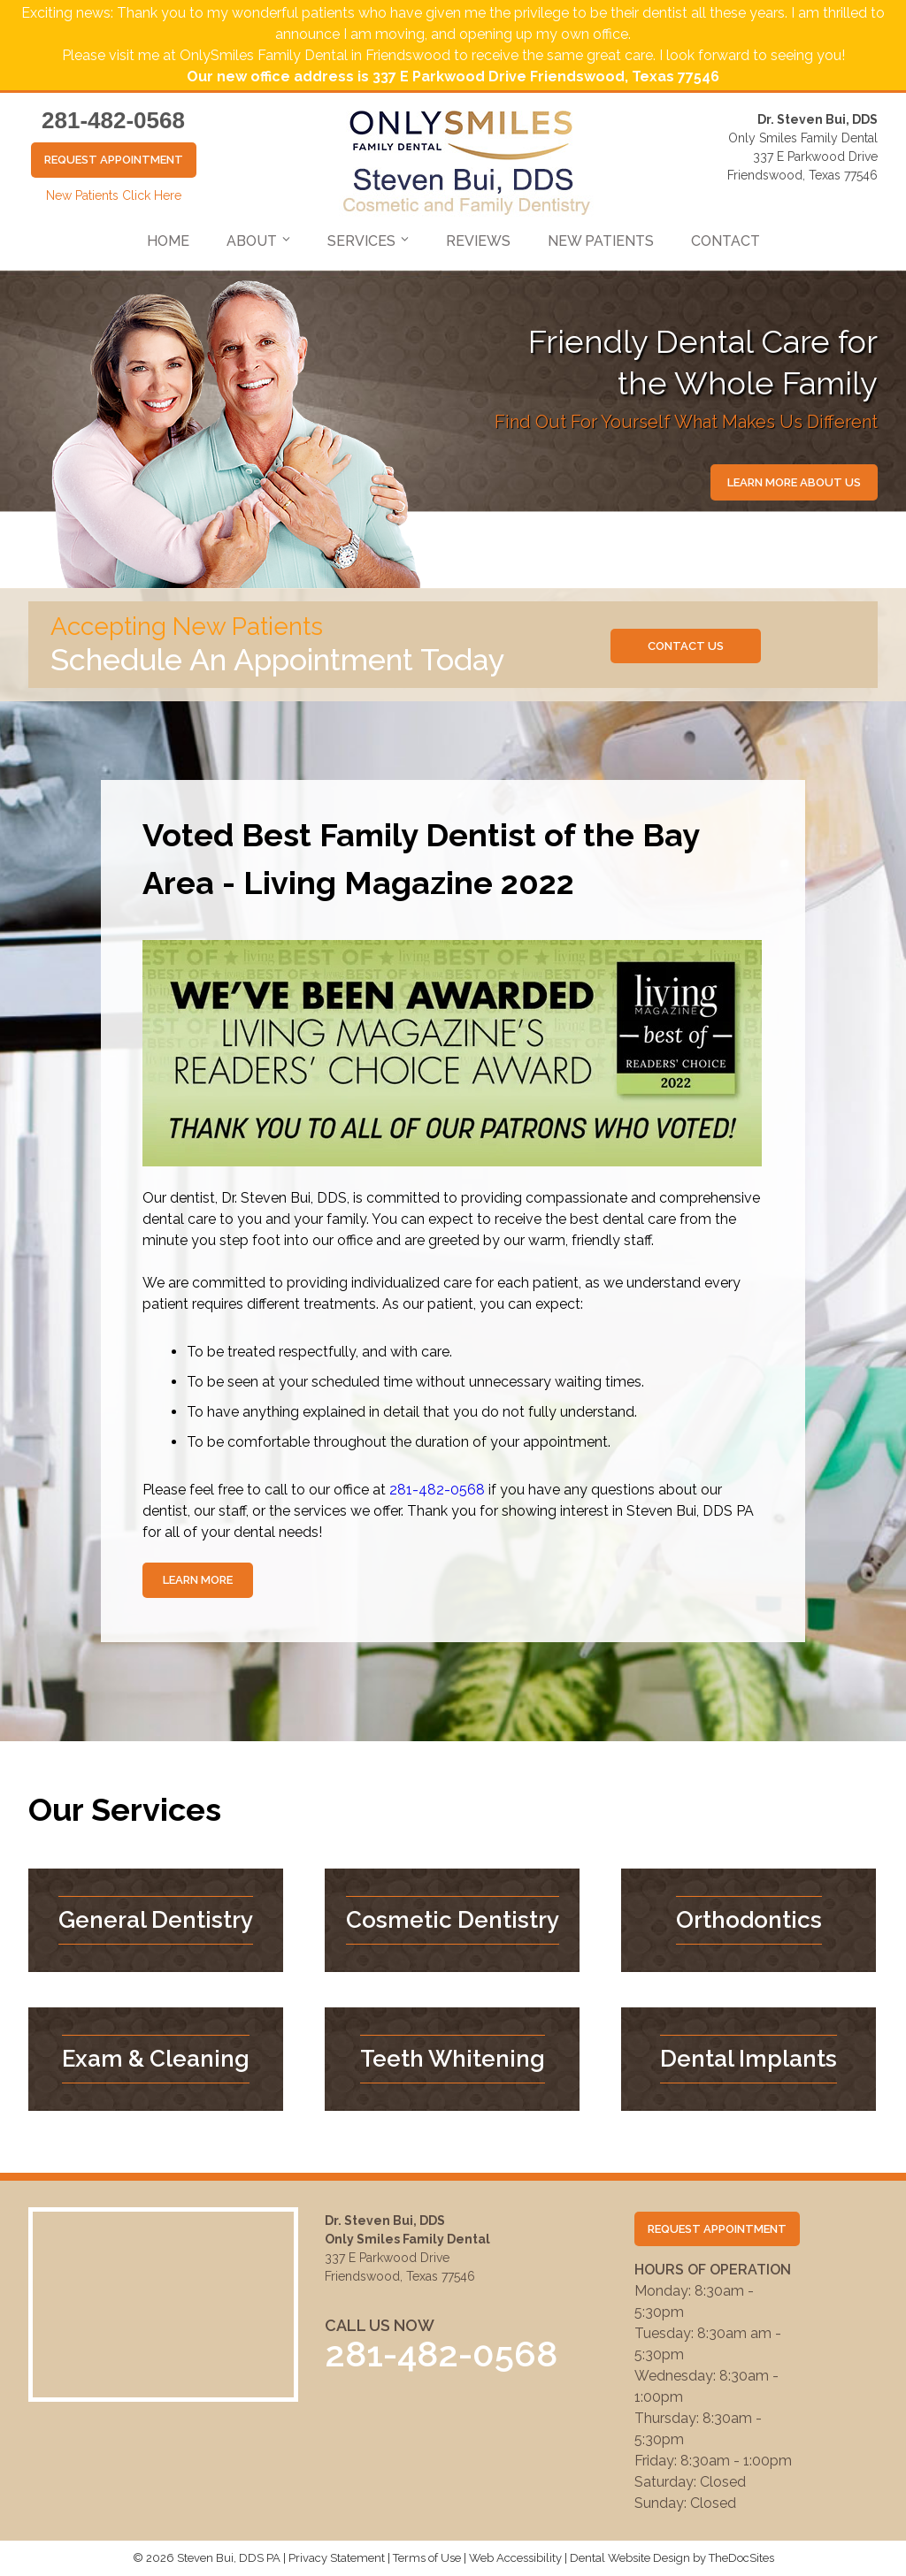  I want to click on Services, so click(361, 241).